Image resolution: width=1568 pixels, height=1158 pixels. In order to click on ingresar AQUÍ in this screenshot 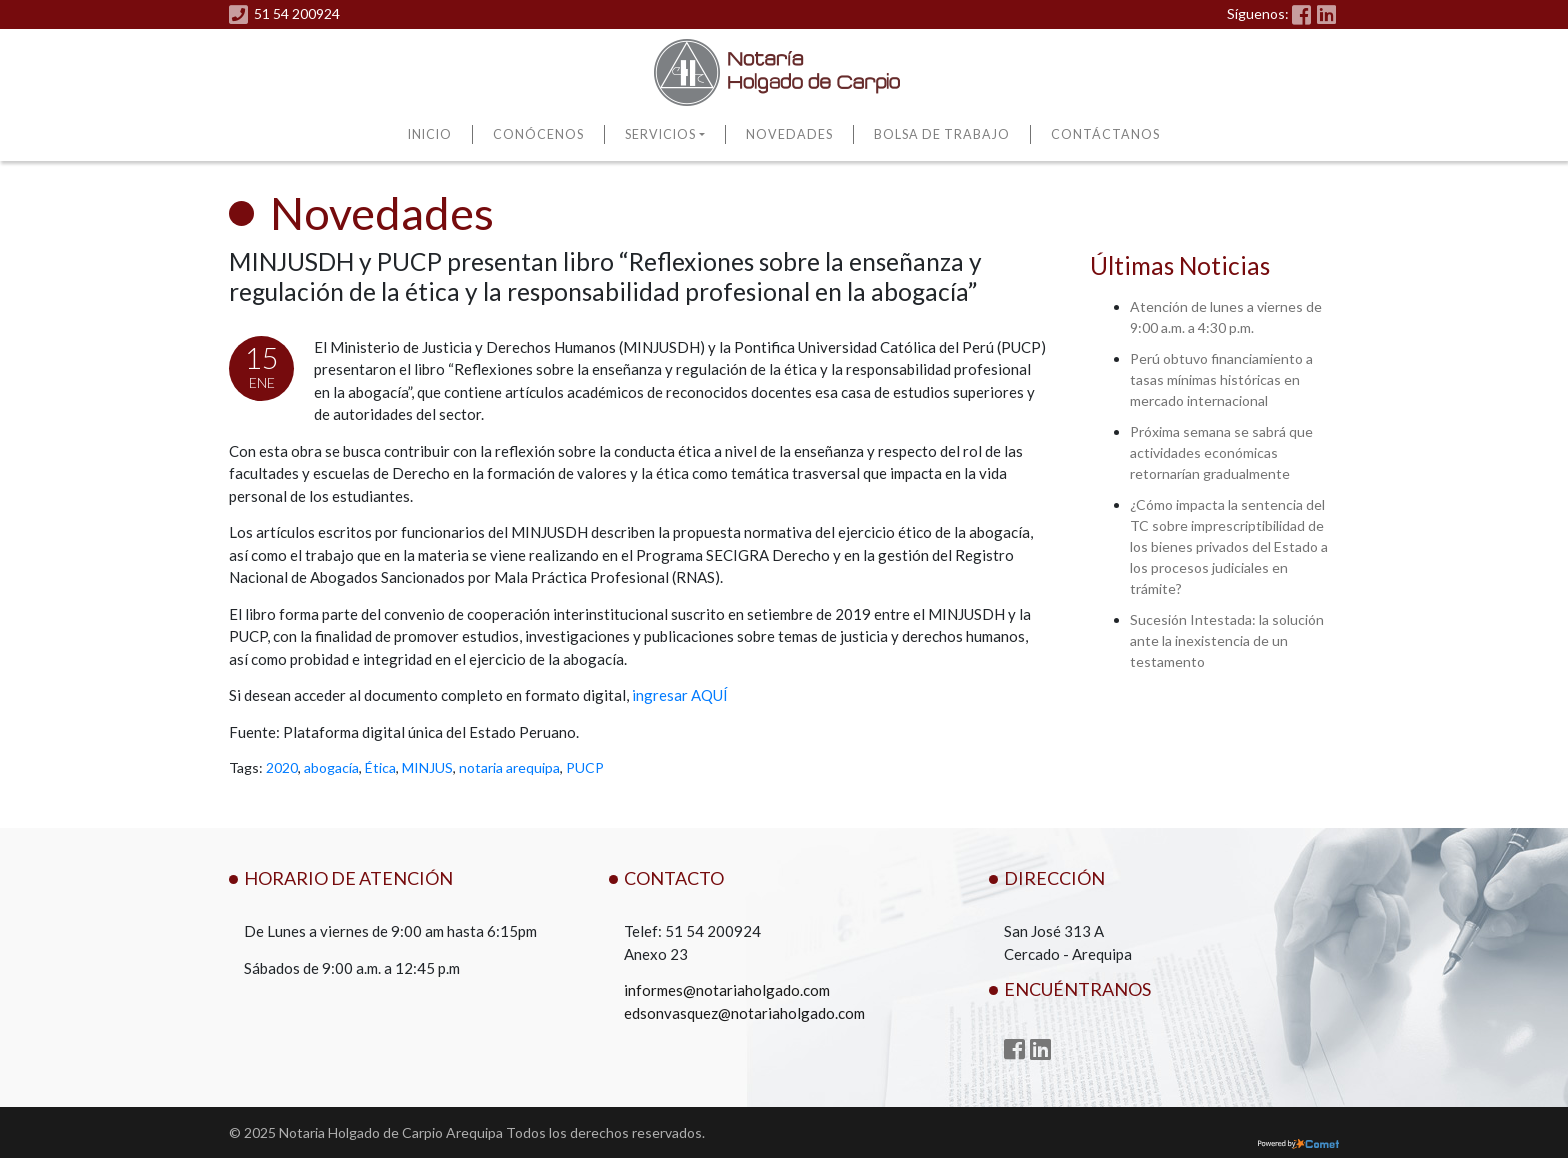, I will do `click(680, 695)`.